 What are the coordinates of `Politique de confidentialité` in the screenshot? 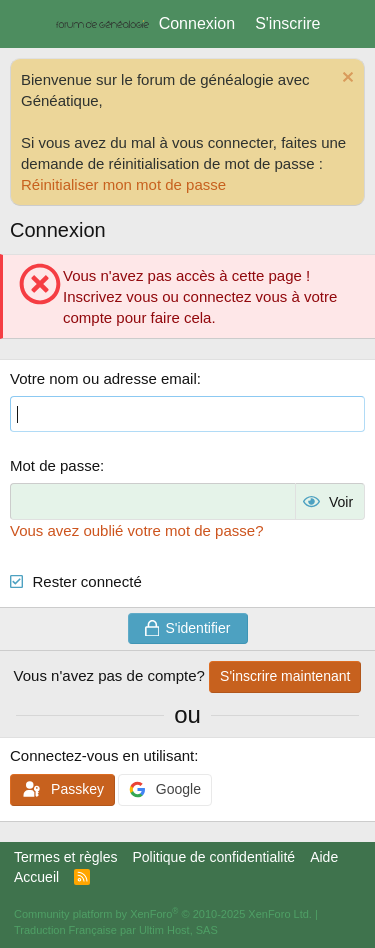 It's located at (213, 857).